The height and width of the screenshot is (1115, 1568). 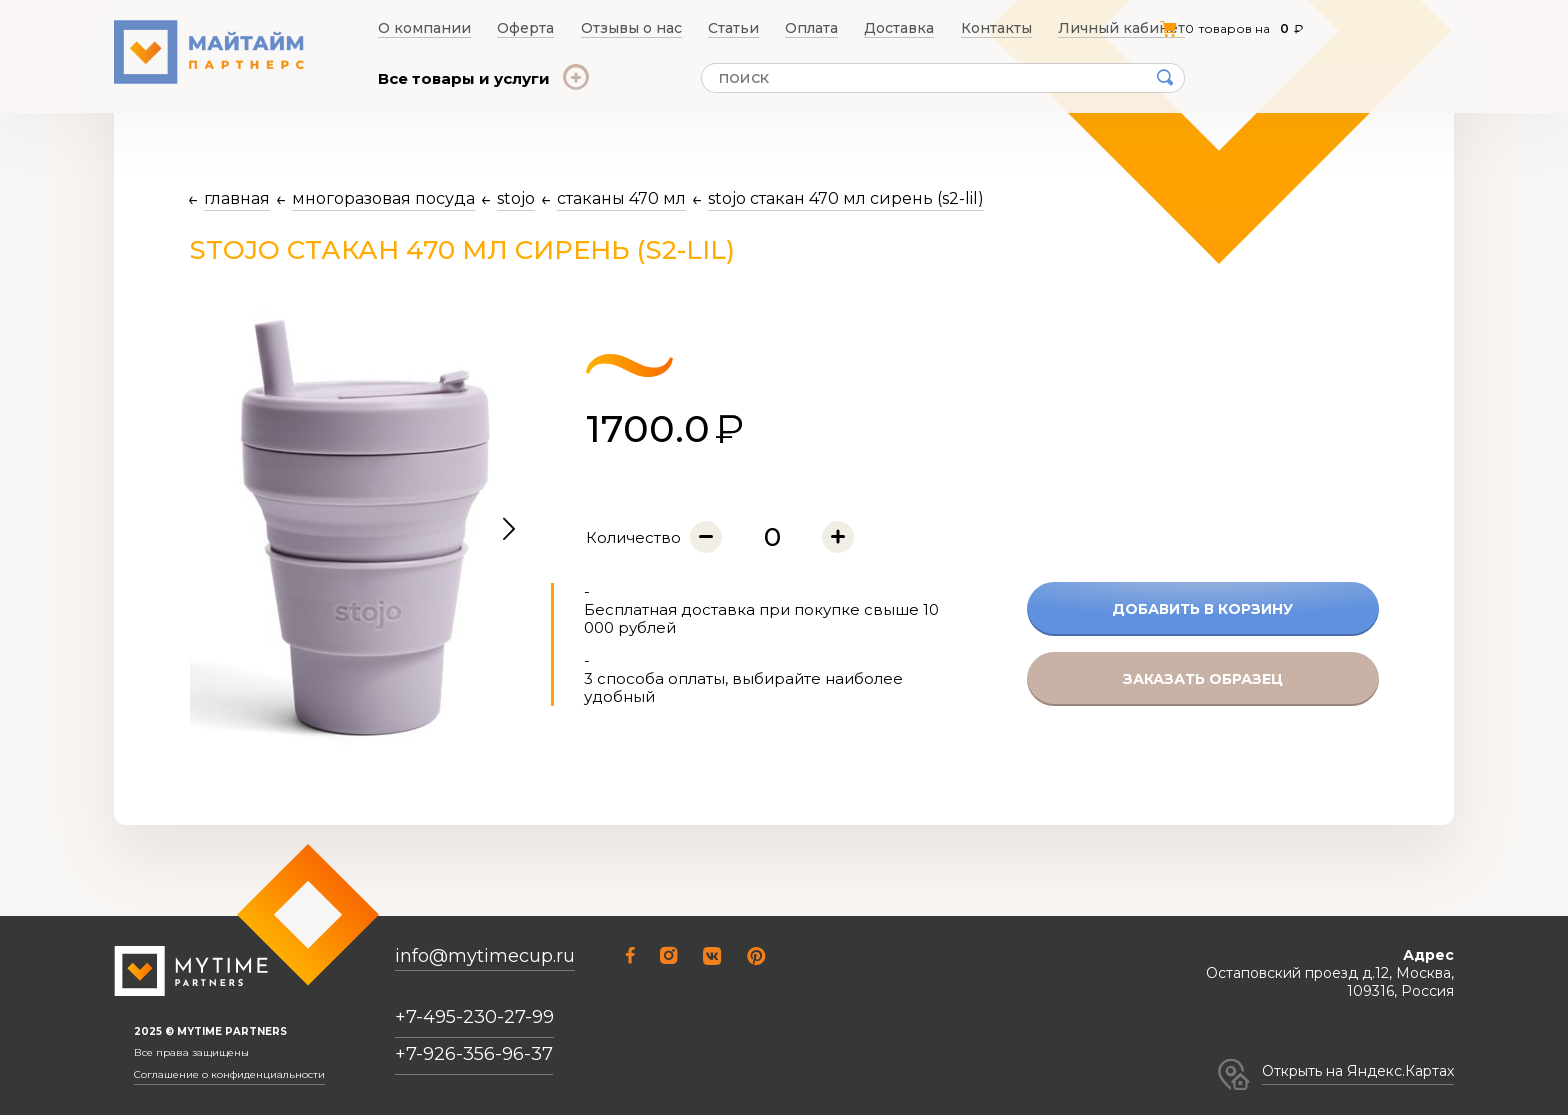 I want to click on [button], so click(x=509, y=530).